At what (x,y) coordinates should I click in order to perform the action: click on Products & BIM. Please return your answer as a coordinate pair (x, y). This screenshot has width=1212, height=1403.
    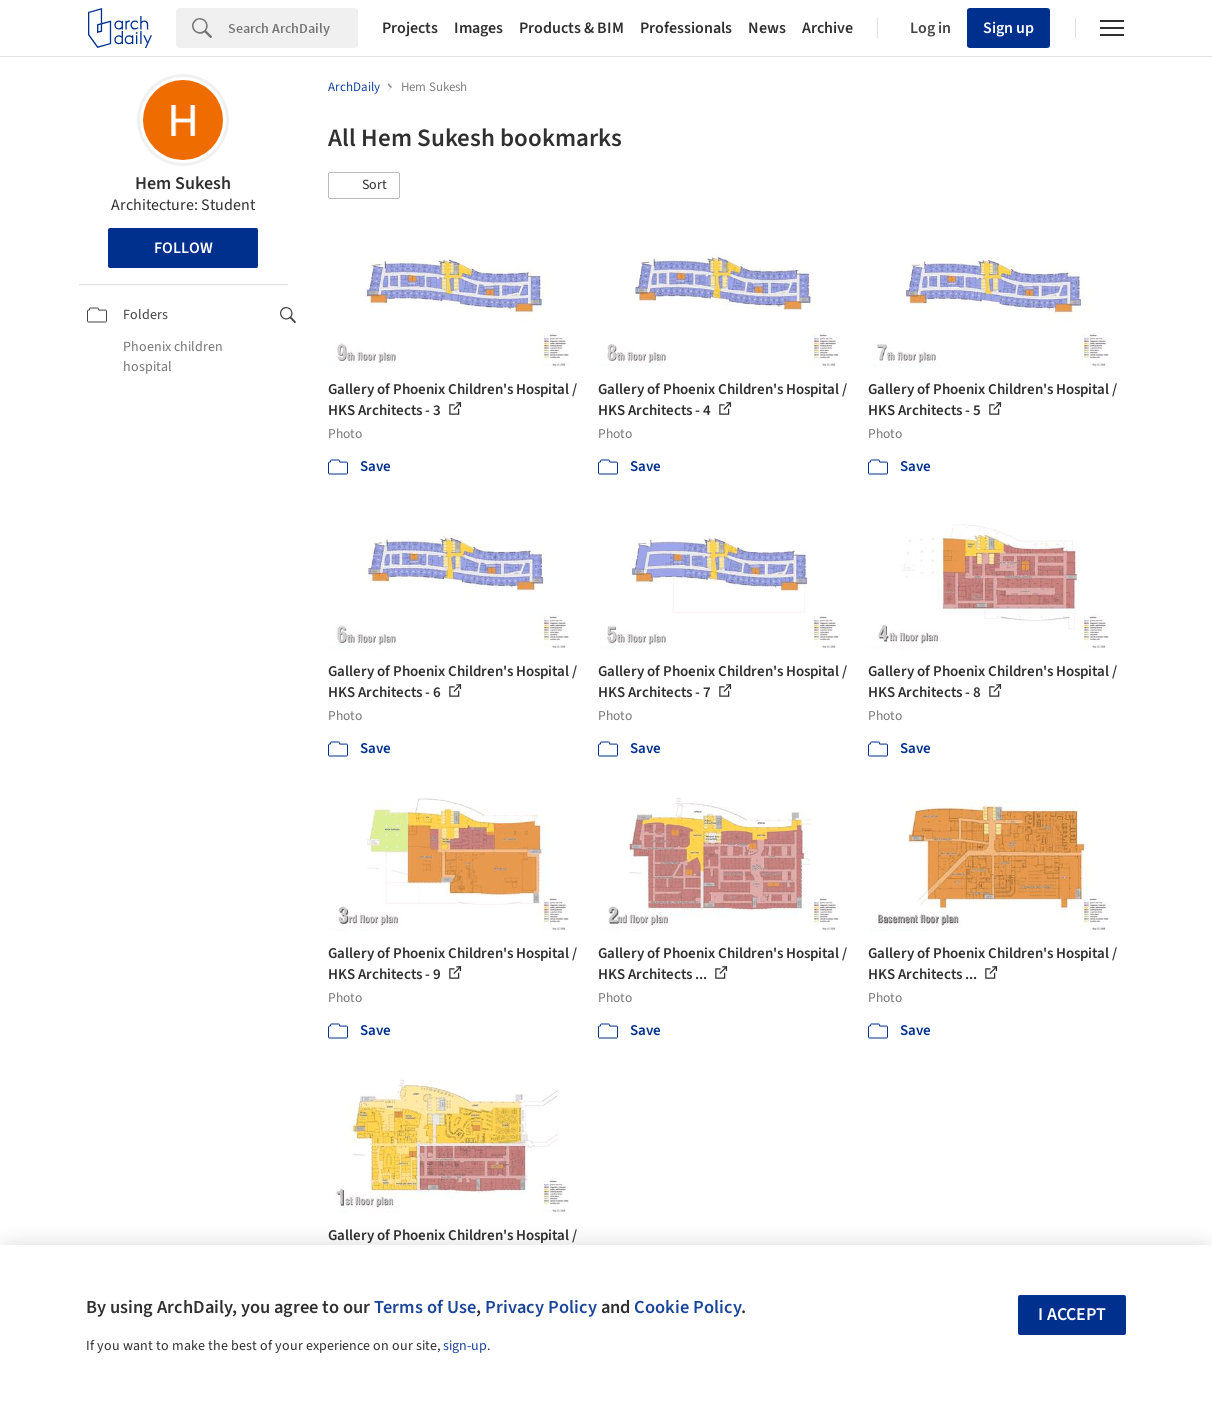
    Looking at the image, I should click on (571, 28).